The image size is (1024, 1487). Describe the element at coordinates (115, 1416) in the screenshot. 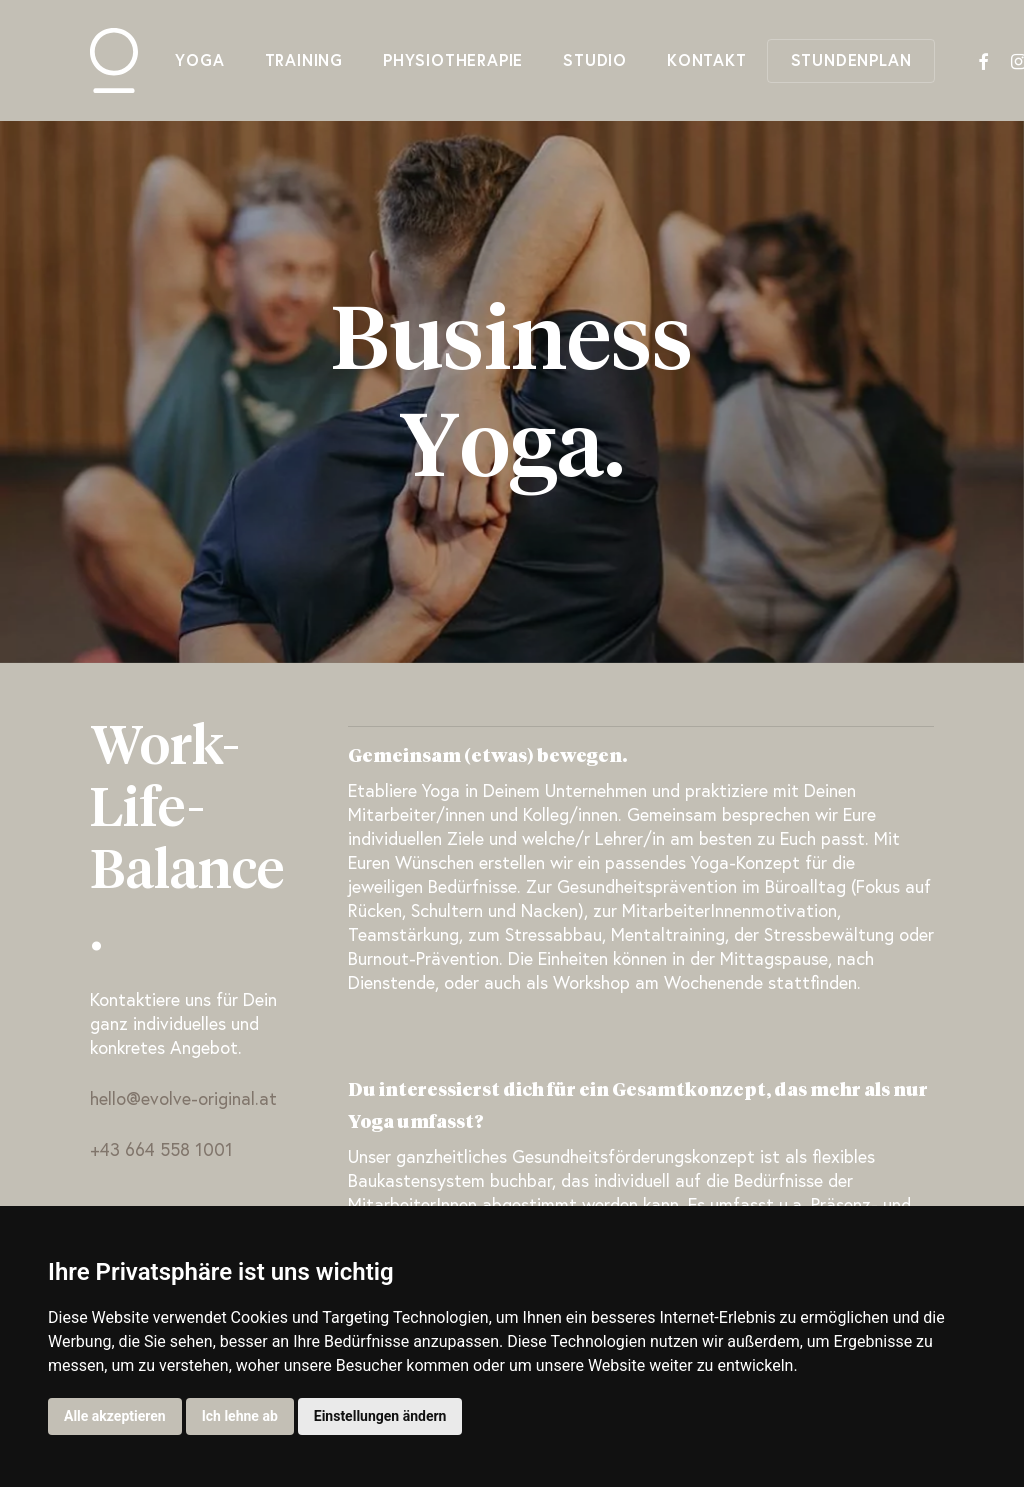

I see `Alle akzeptieren [button]` at that location.